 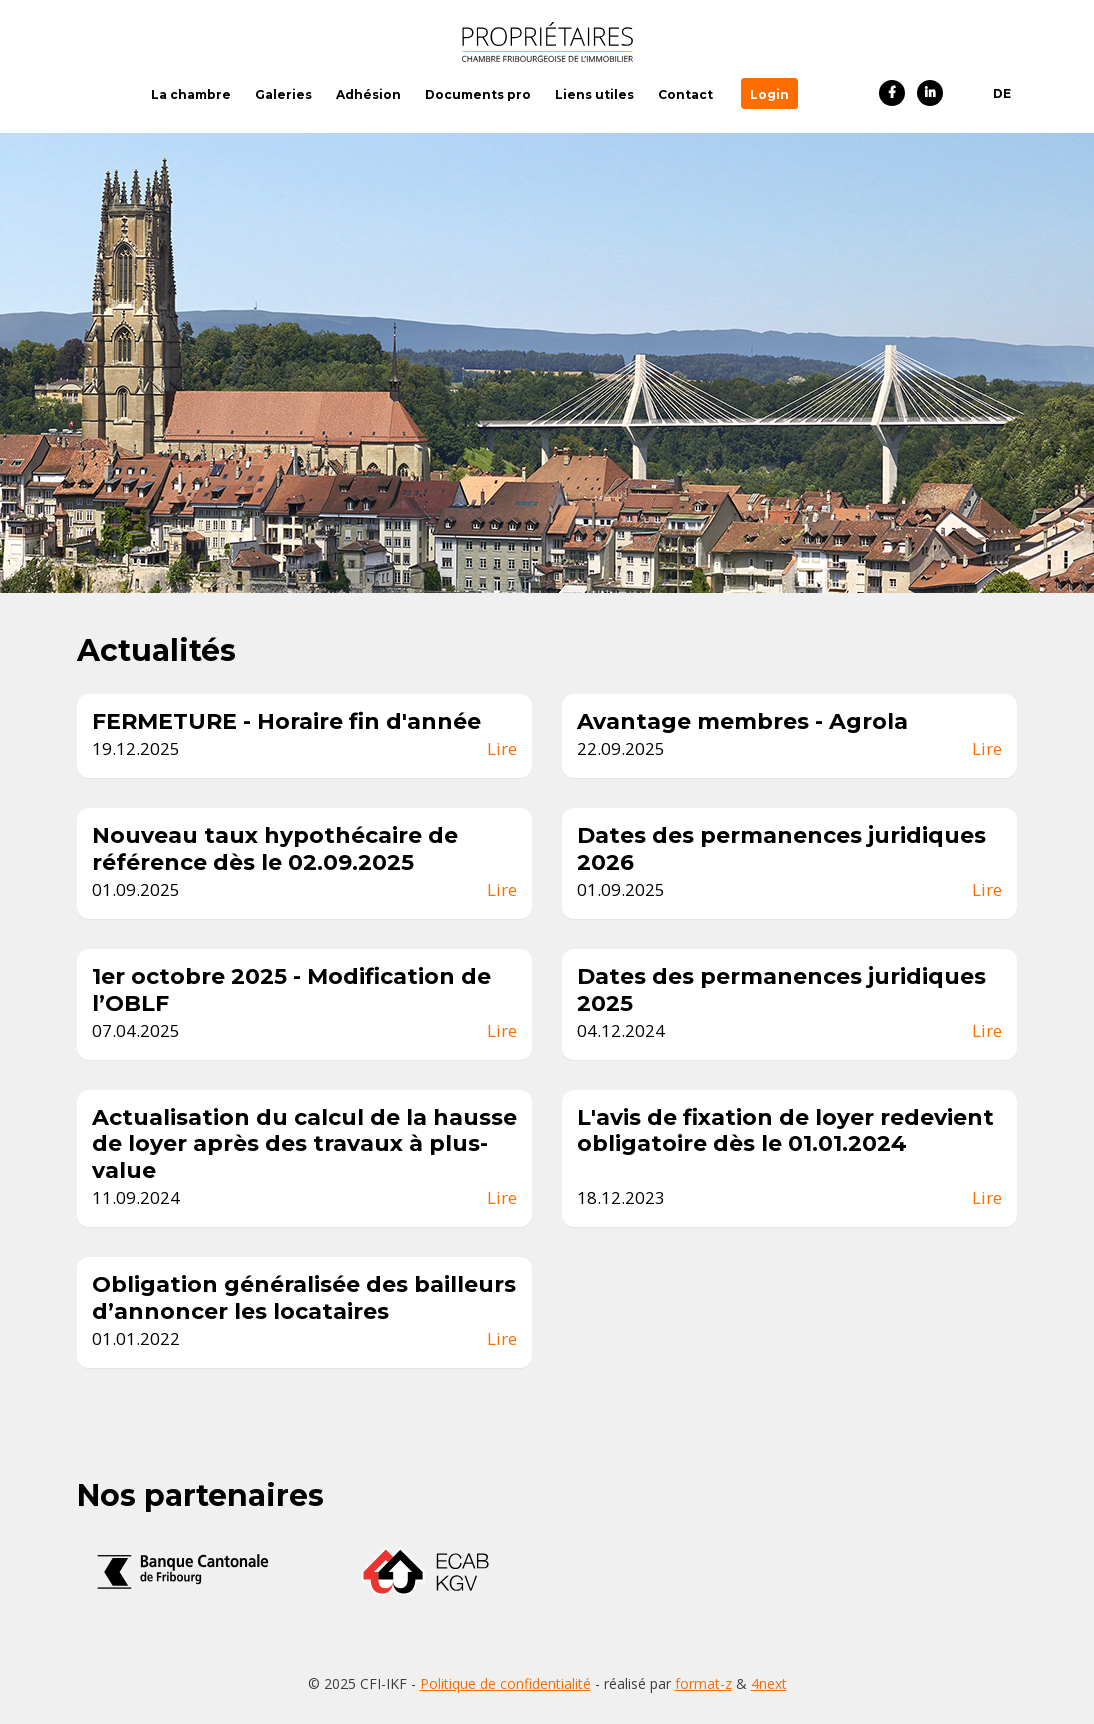 I want to click on format-z, so click(x=703, y=1683).